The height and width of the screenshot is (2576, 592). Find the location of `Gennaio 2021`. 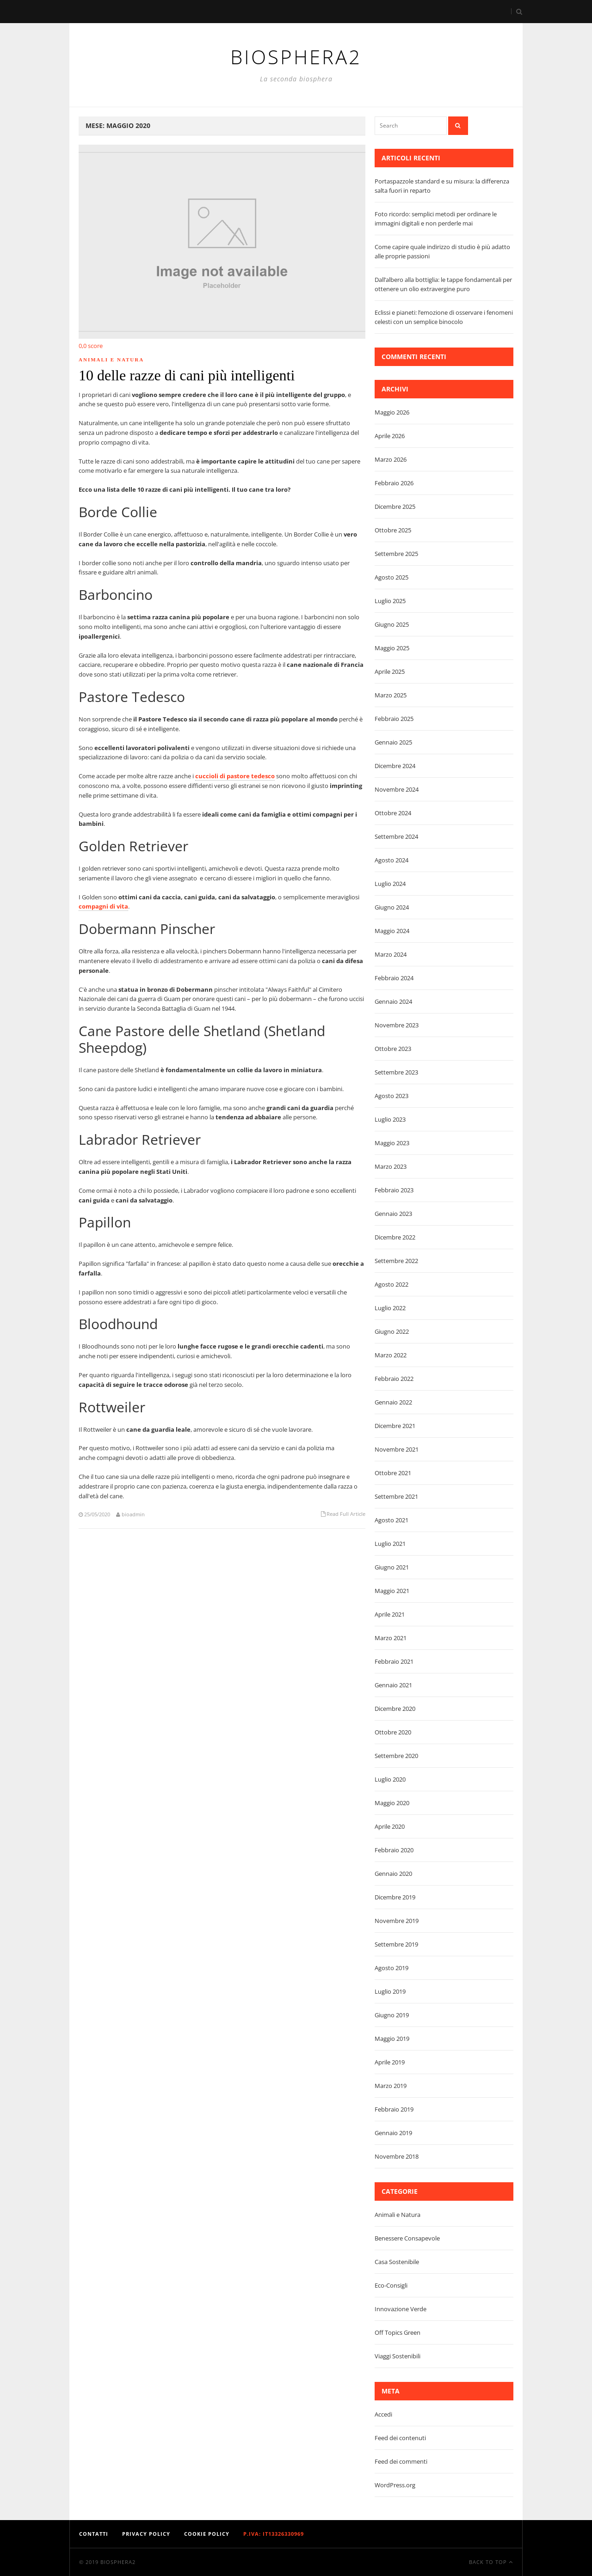

Gennaio 2021 is located at coordinates (393, 1685).